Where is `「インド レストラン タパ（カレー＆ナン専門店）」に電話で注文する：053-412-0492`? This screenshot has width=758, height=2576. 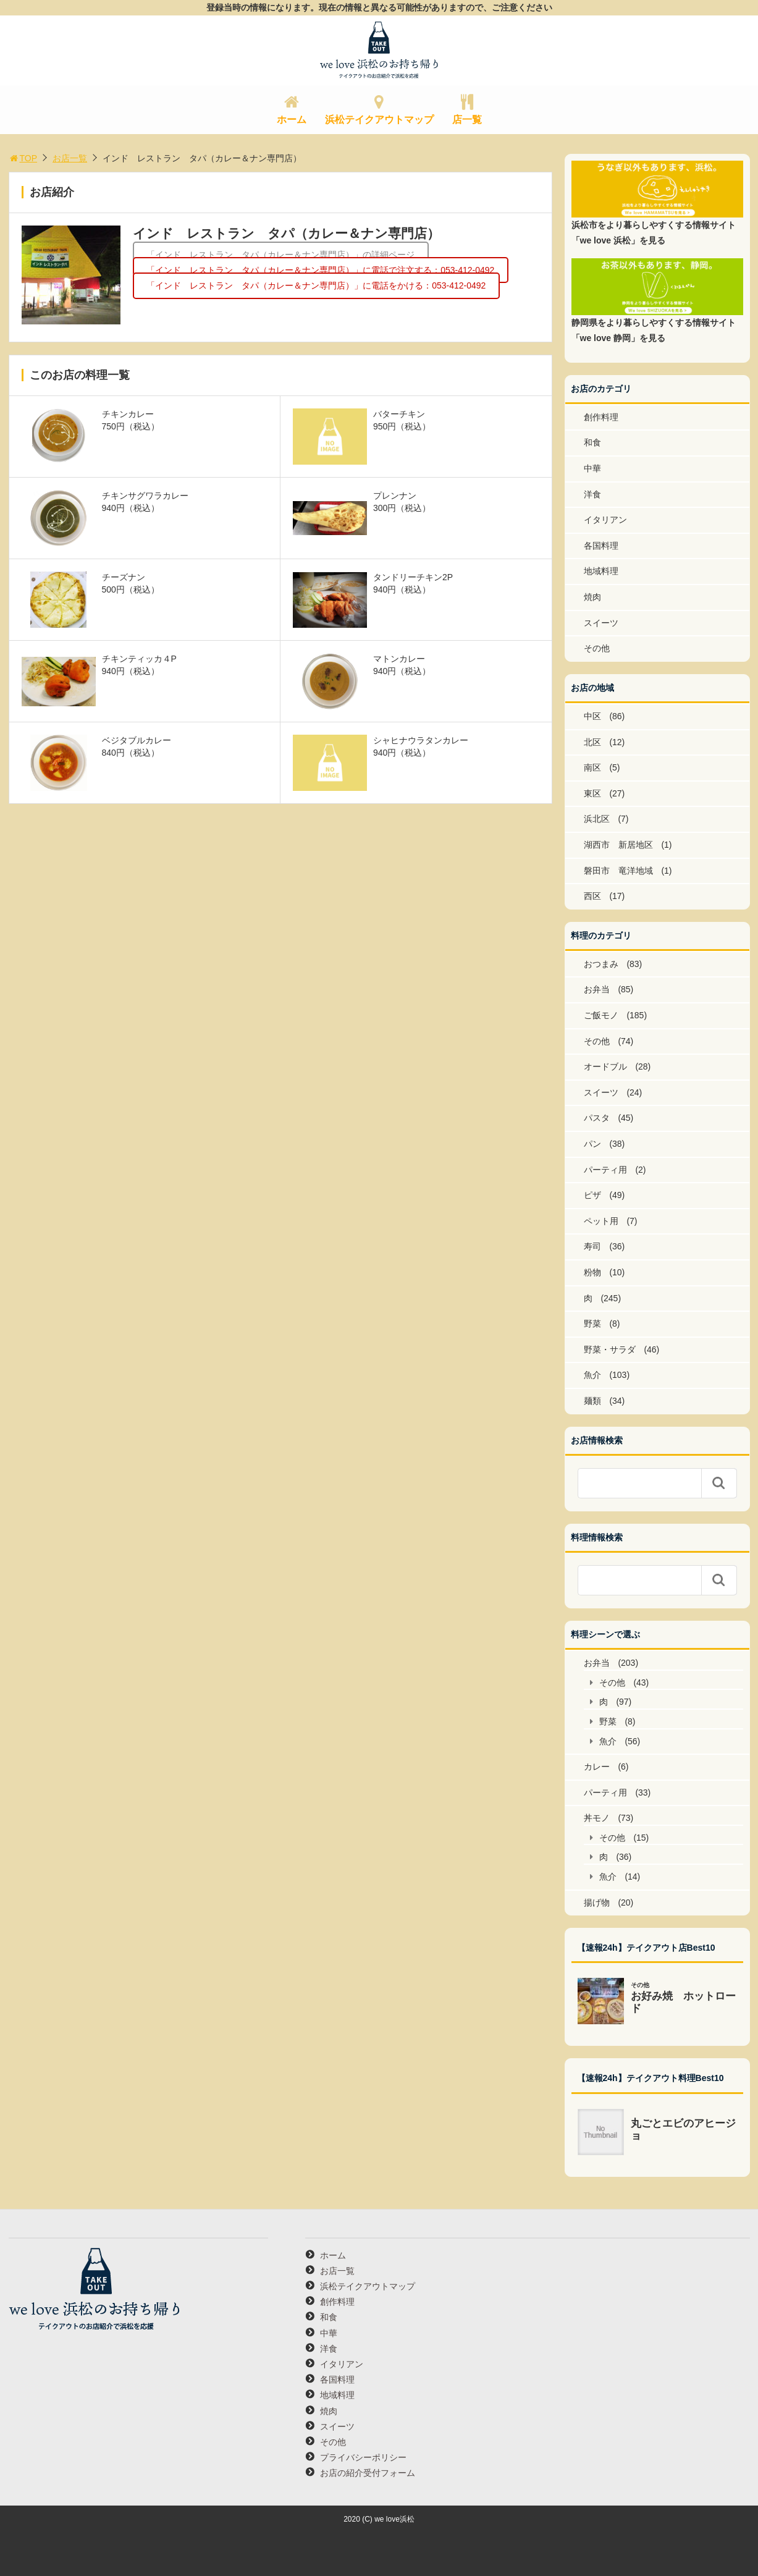 「インド レストラン タパ（カレー＆ナン専門店）」に電話で注文する：053-412-0492 is located at coordinates (320, 270).